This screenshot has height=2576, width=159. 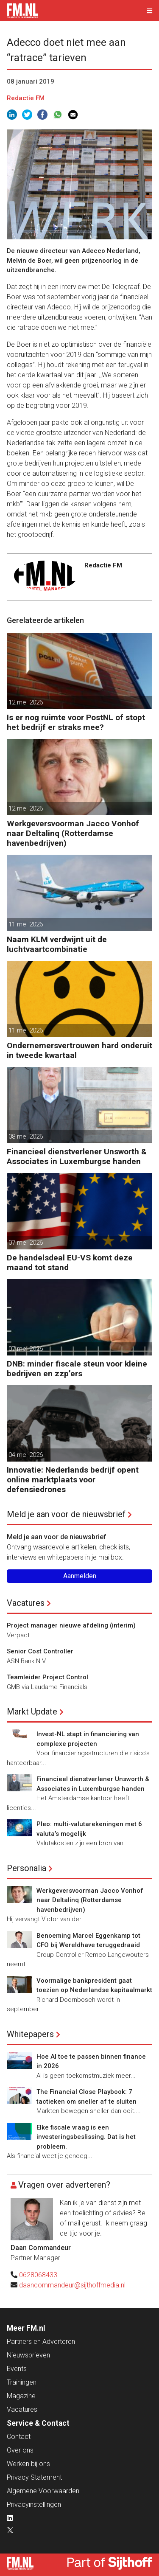 What do you see at coordinates (26, 1868) in the screenshot?
I see `Personalia` at bounding box center [26, 1868].